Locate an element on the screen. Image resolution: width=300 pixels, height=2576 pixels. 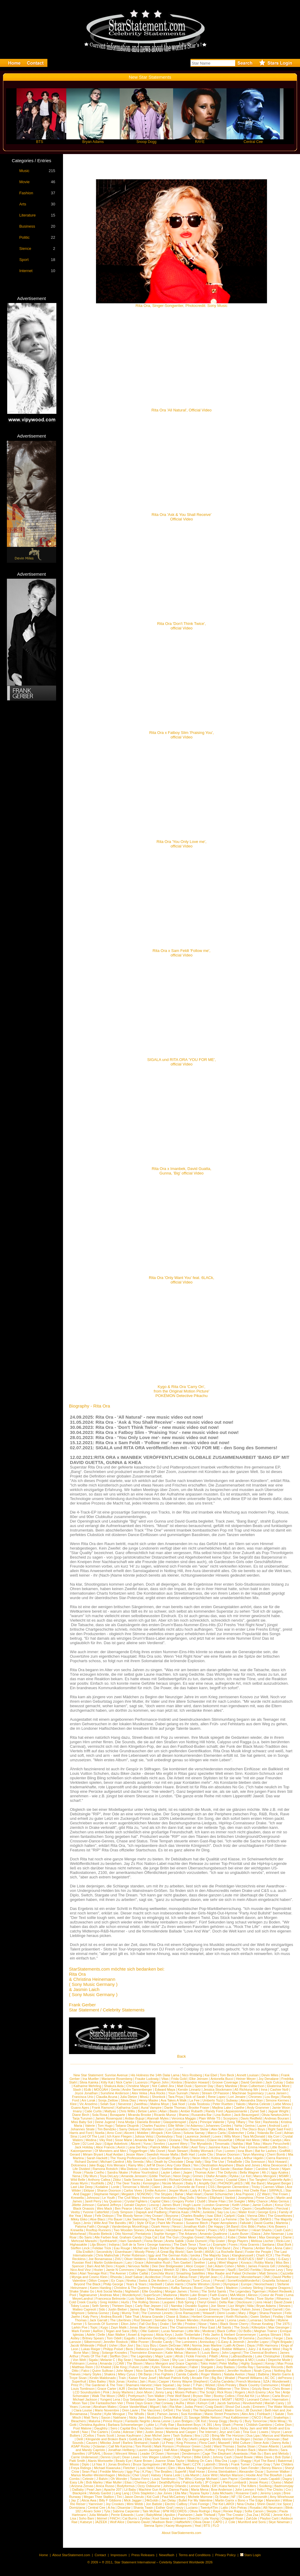
Arts is located at coordinates (22, 204).